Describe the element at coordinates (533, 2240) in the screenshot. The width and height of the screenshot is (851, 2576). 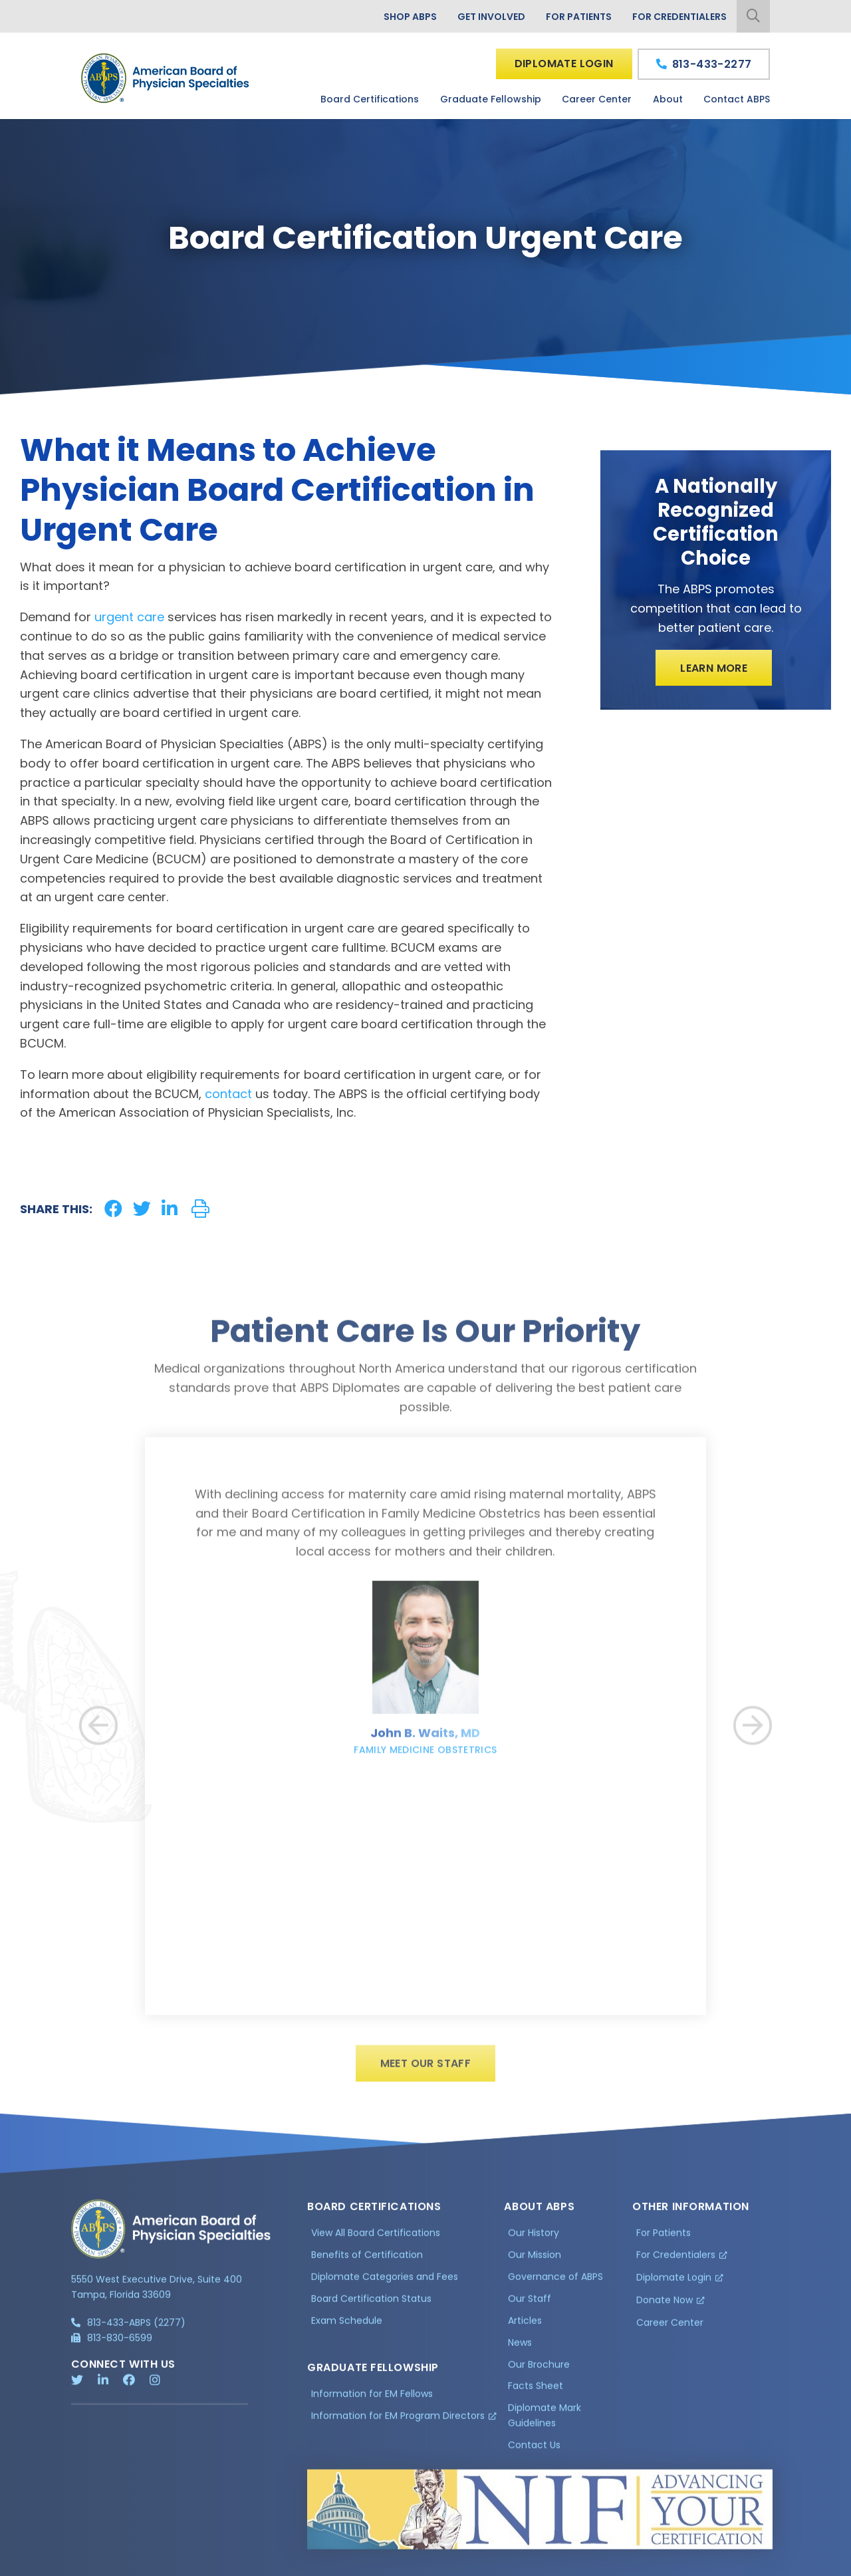
I see `Our History` at that location.